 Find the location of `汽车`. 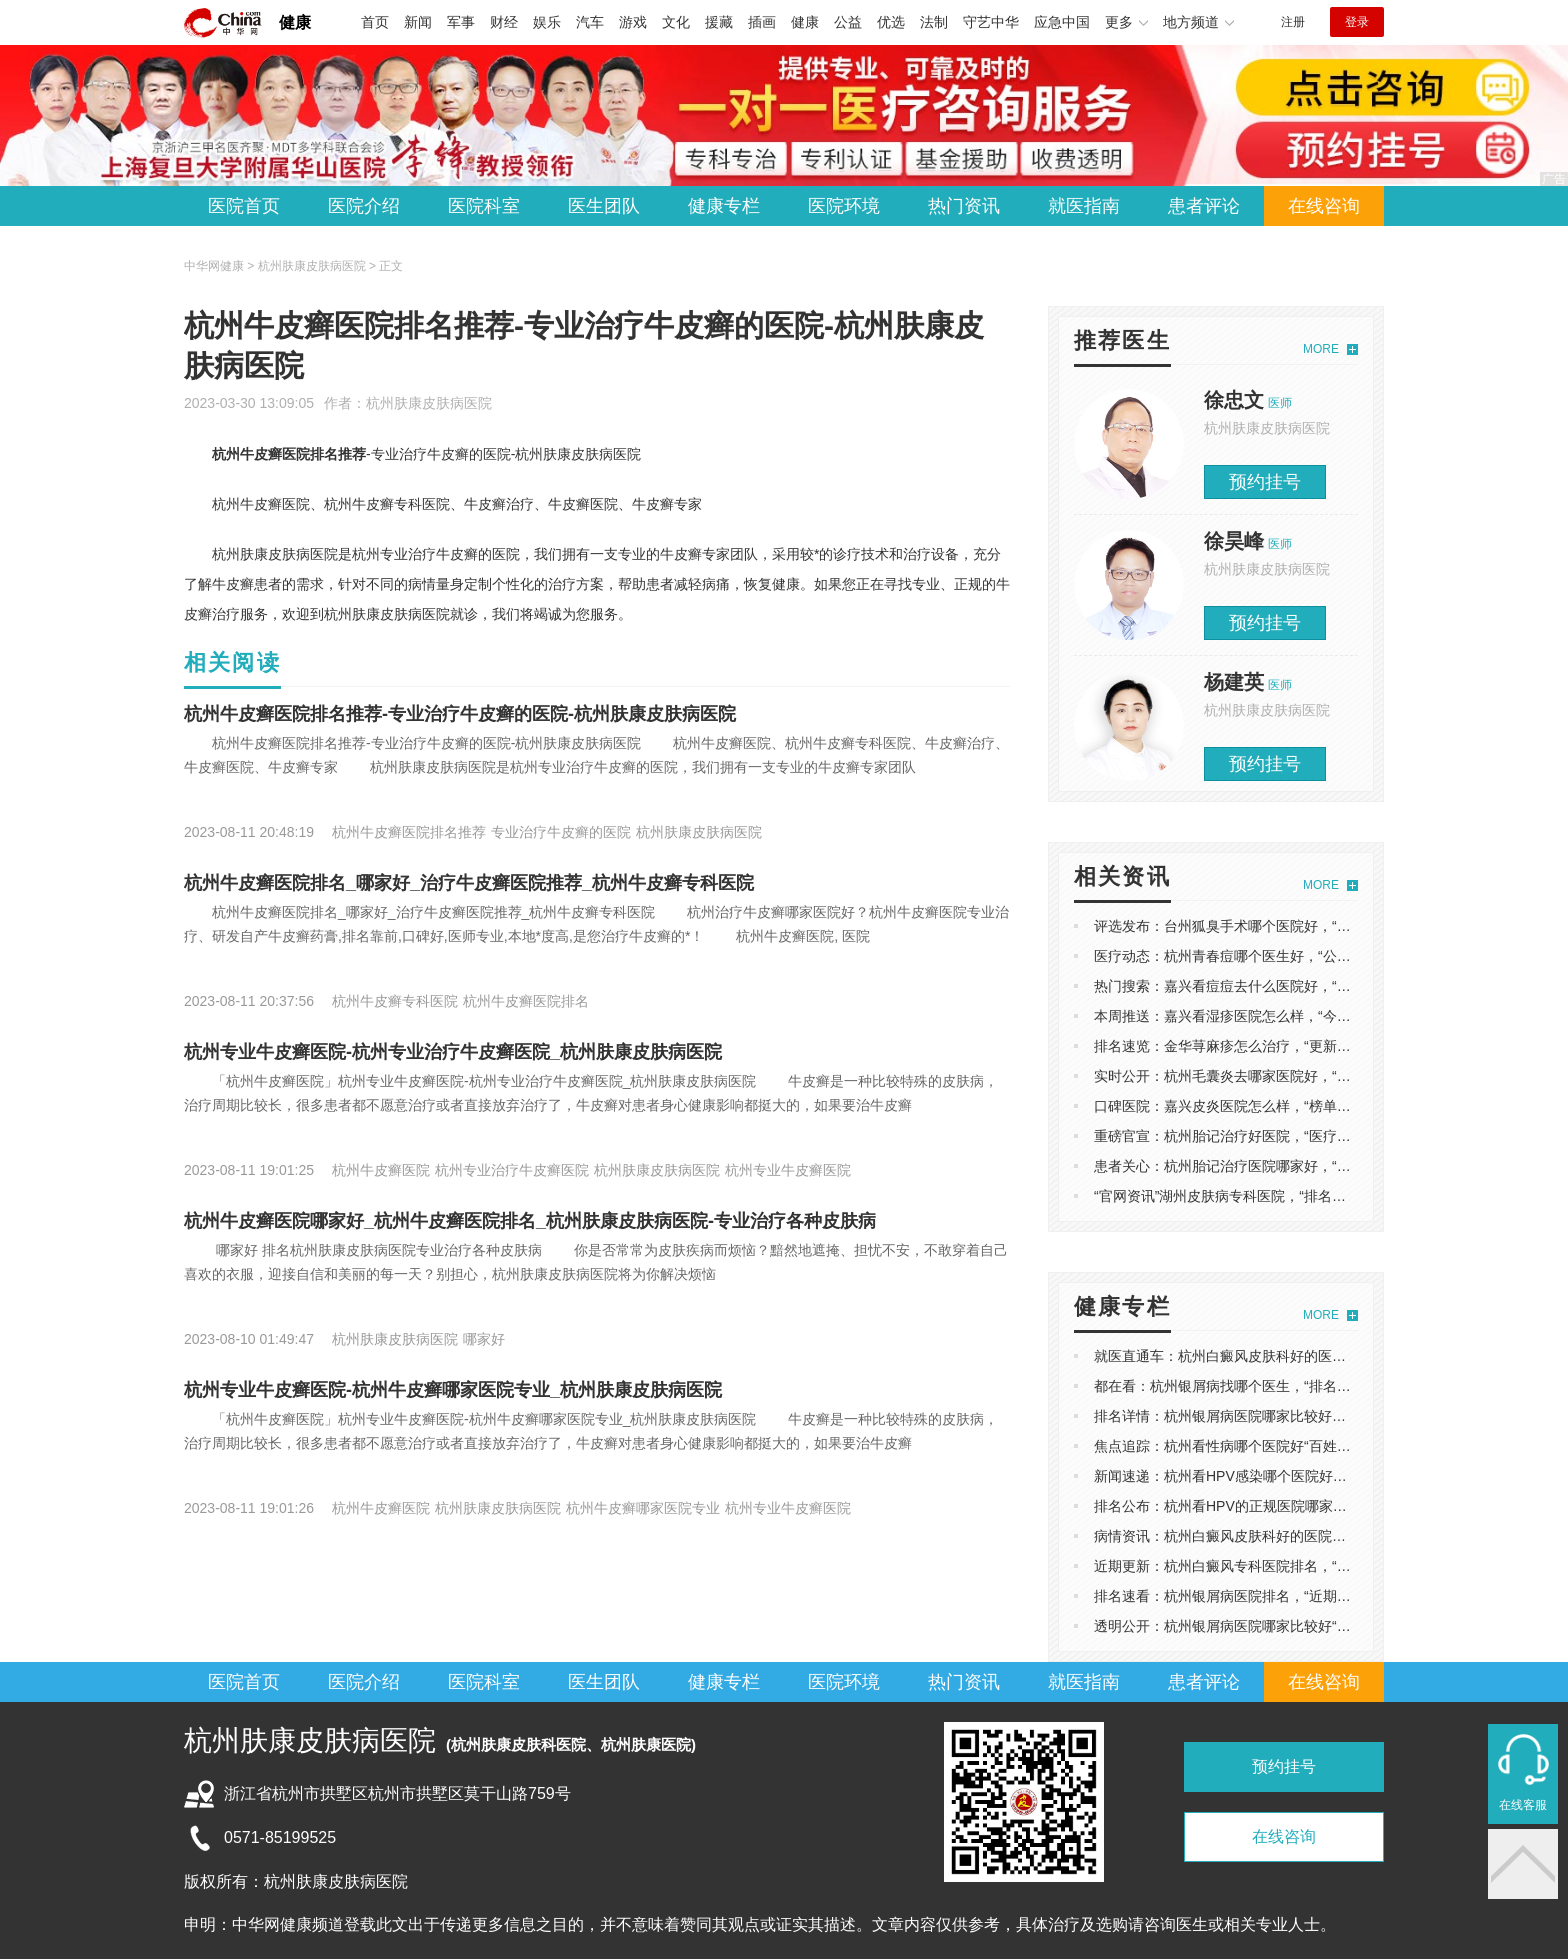

汽车 is located at coordinates (590, 22).